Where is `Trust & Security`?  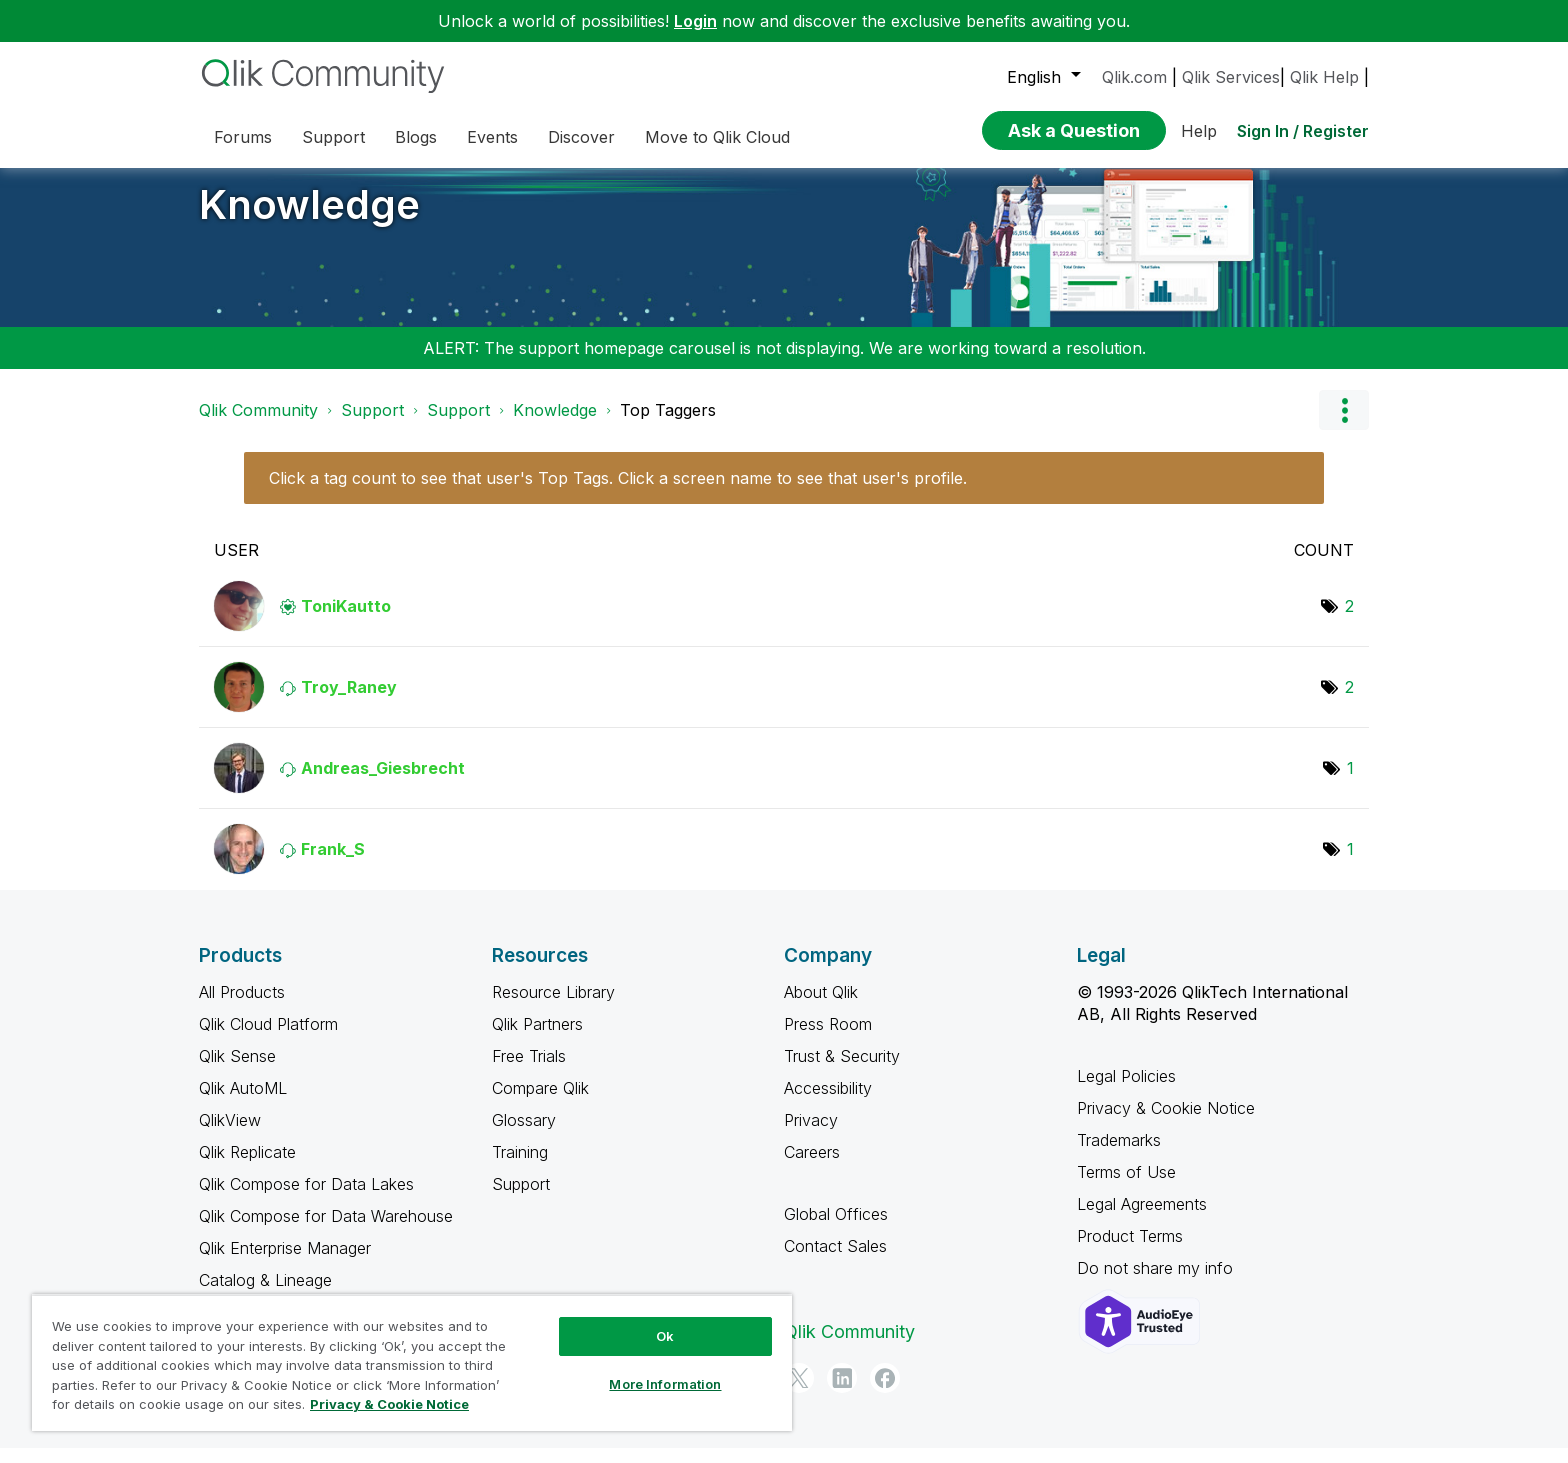
Trust & Security is located at coordinates (842, 1071).